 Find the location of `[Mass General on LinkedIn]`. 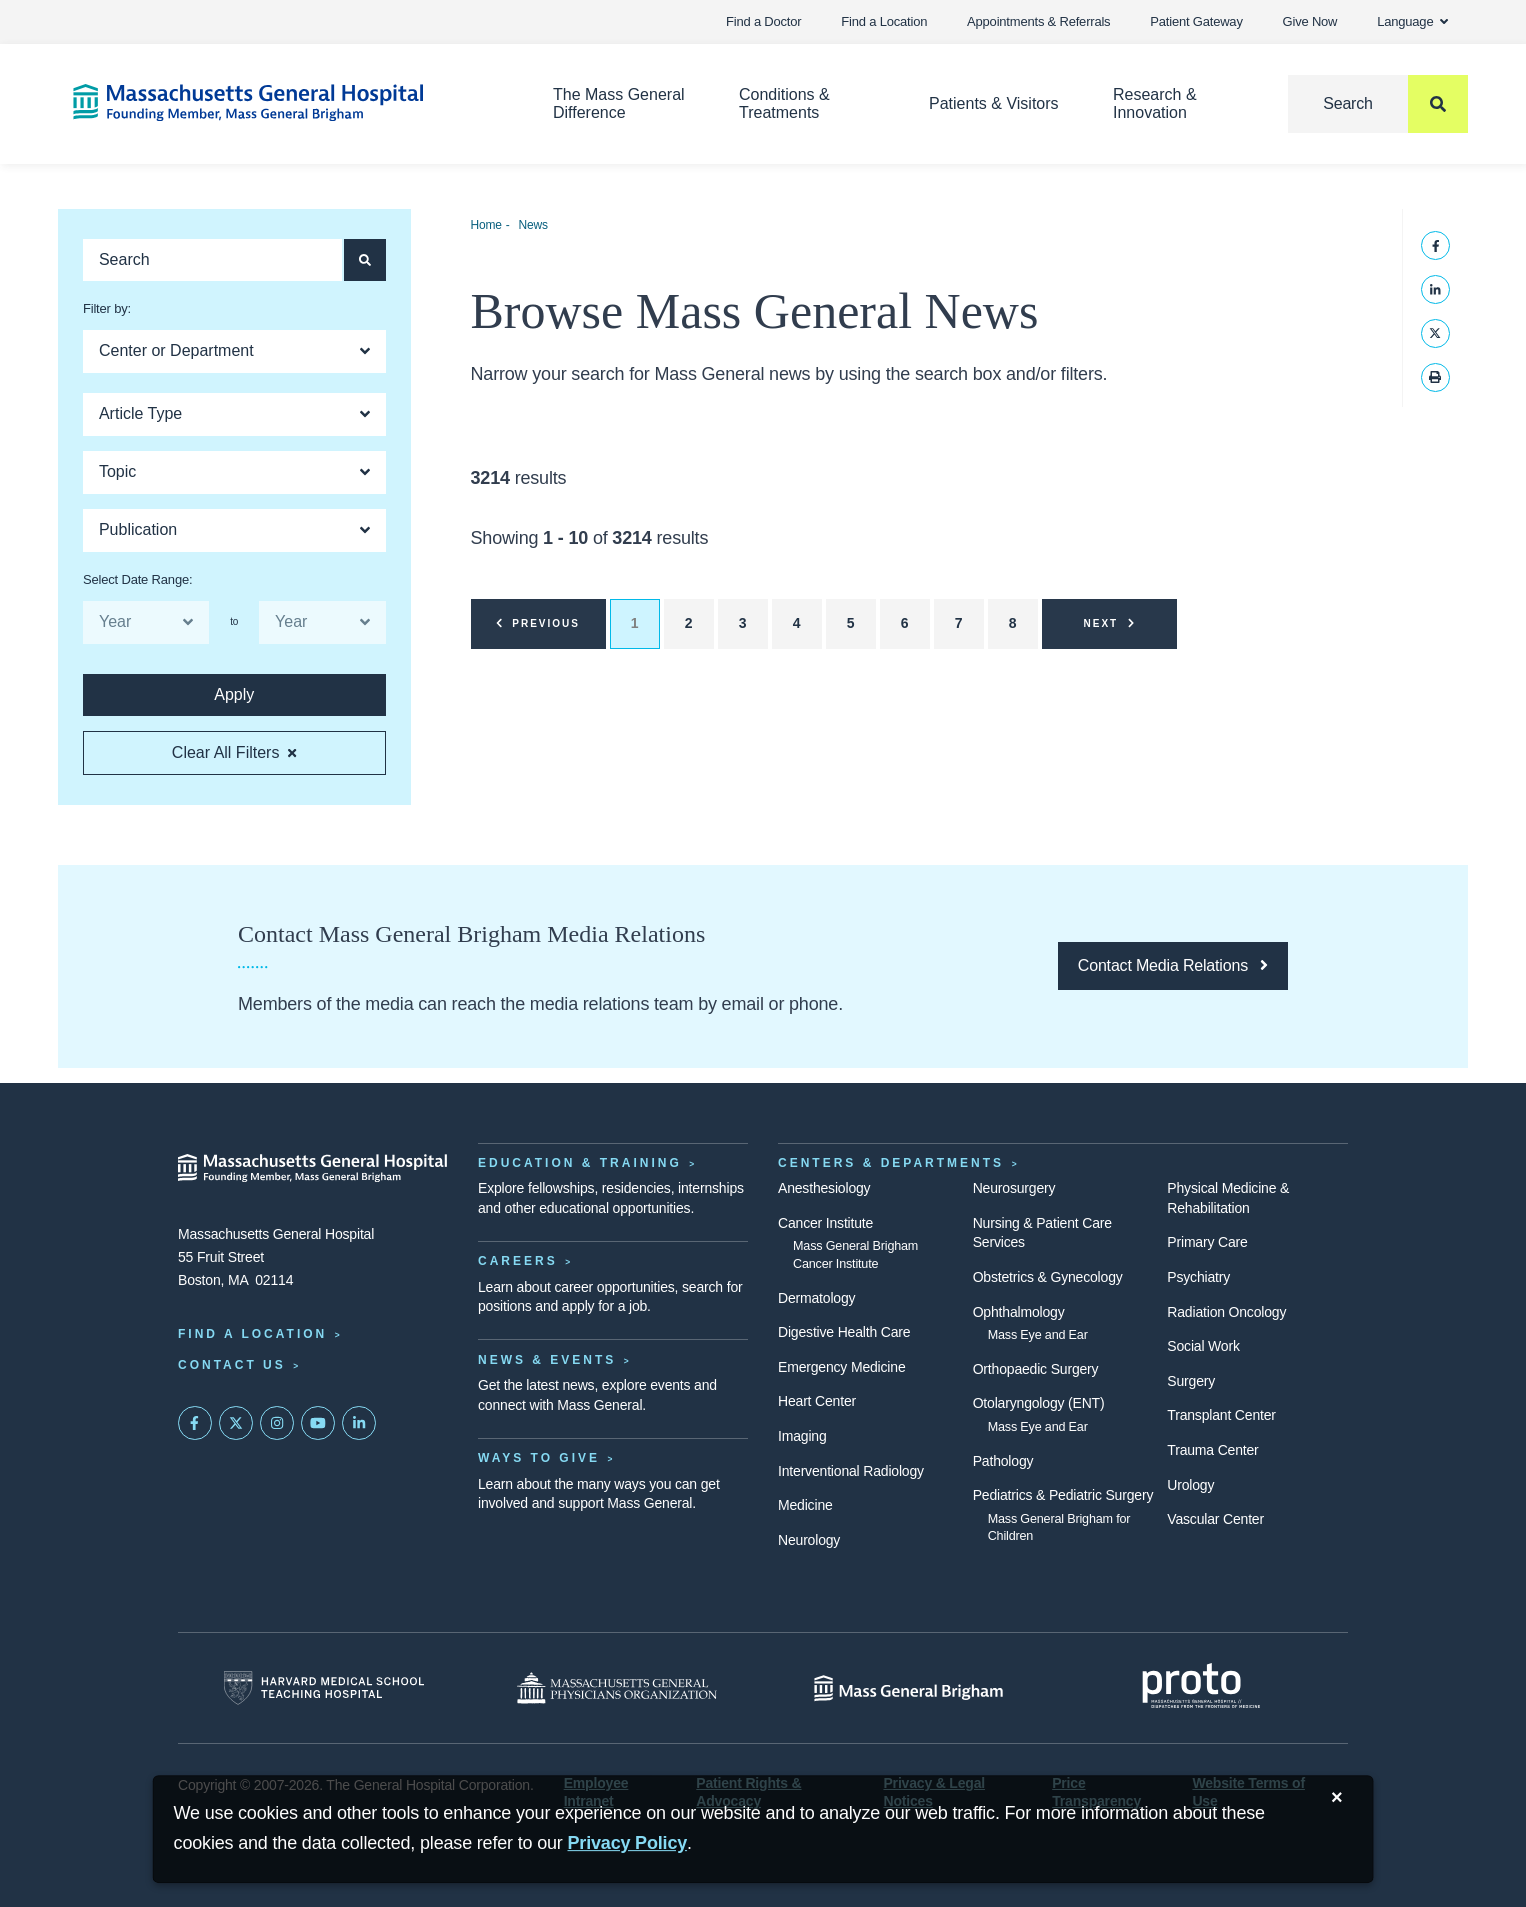

[Mass General on LinkedIn] is located at coordinates (359, 1423).